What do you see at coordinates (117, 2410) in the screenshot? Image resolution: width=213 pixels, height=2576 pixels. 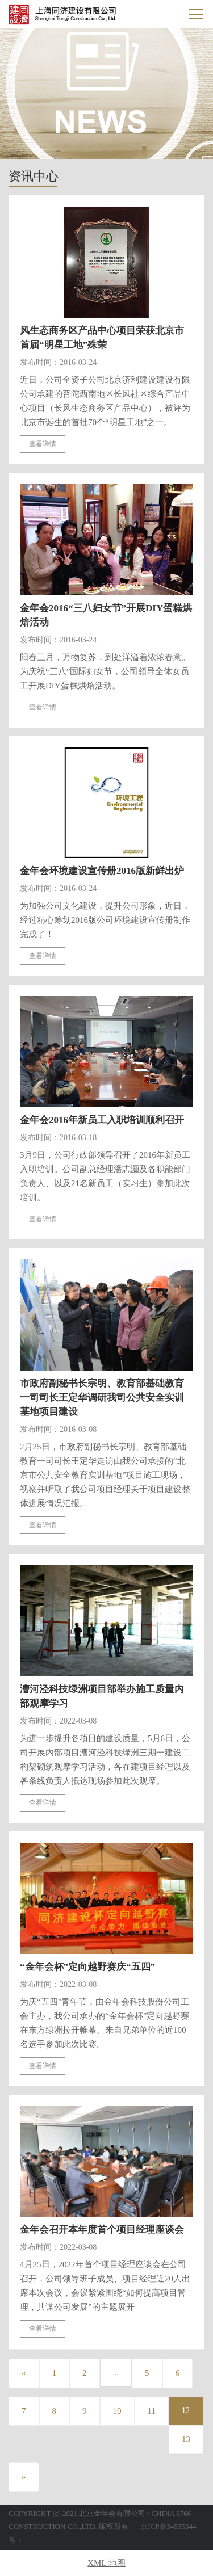 I see `10` at bounding box center [117, 2410].